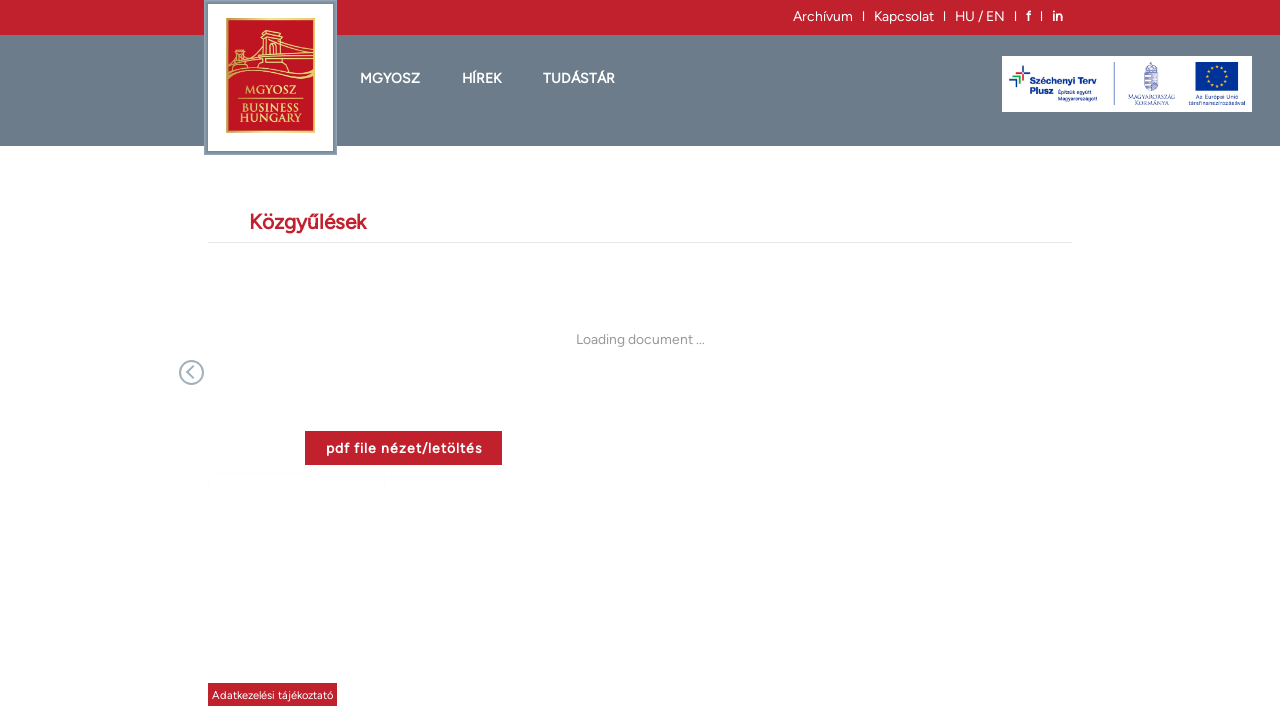 The image size is (1280, 720). What do you see at coordinates (980, 16) in the screenshot?
I see `HU / EN` at bounding box center [980, 16].